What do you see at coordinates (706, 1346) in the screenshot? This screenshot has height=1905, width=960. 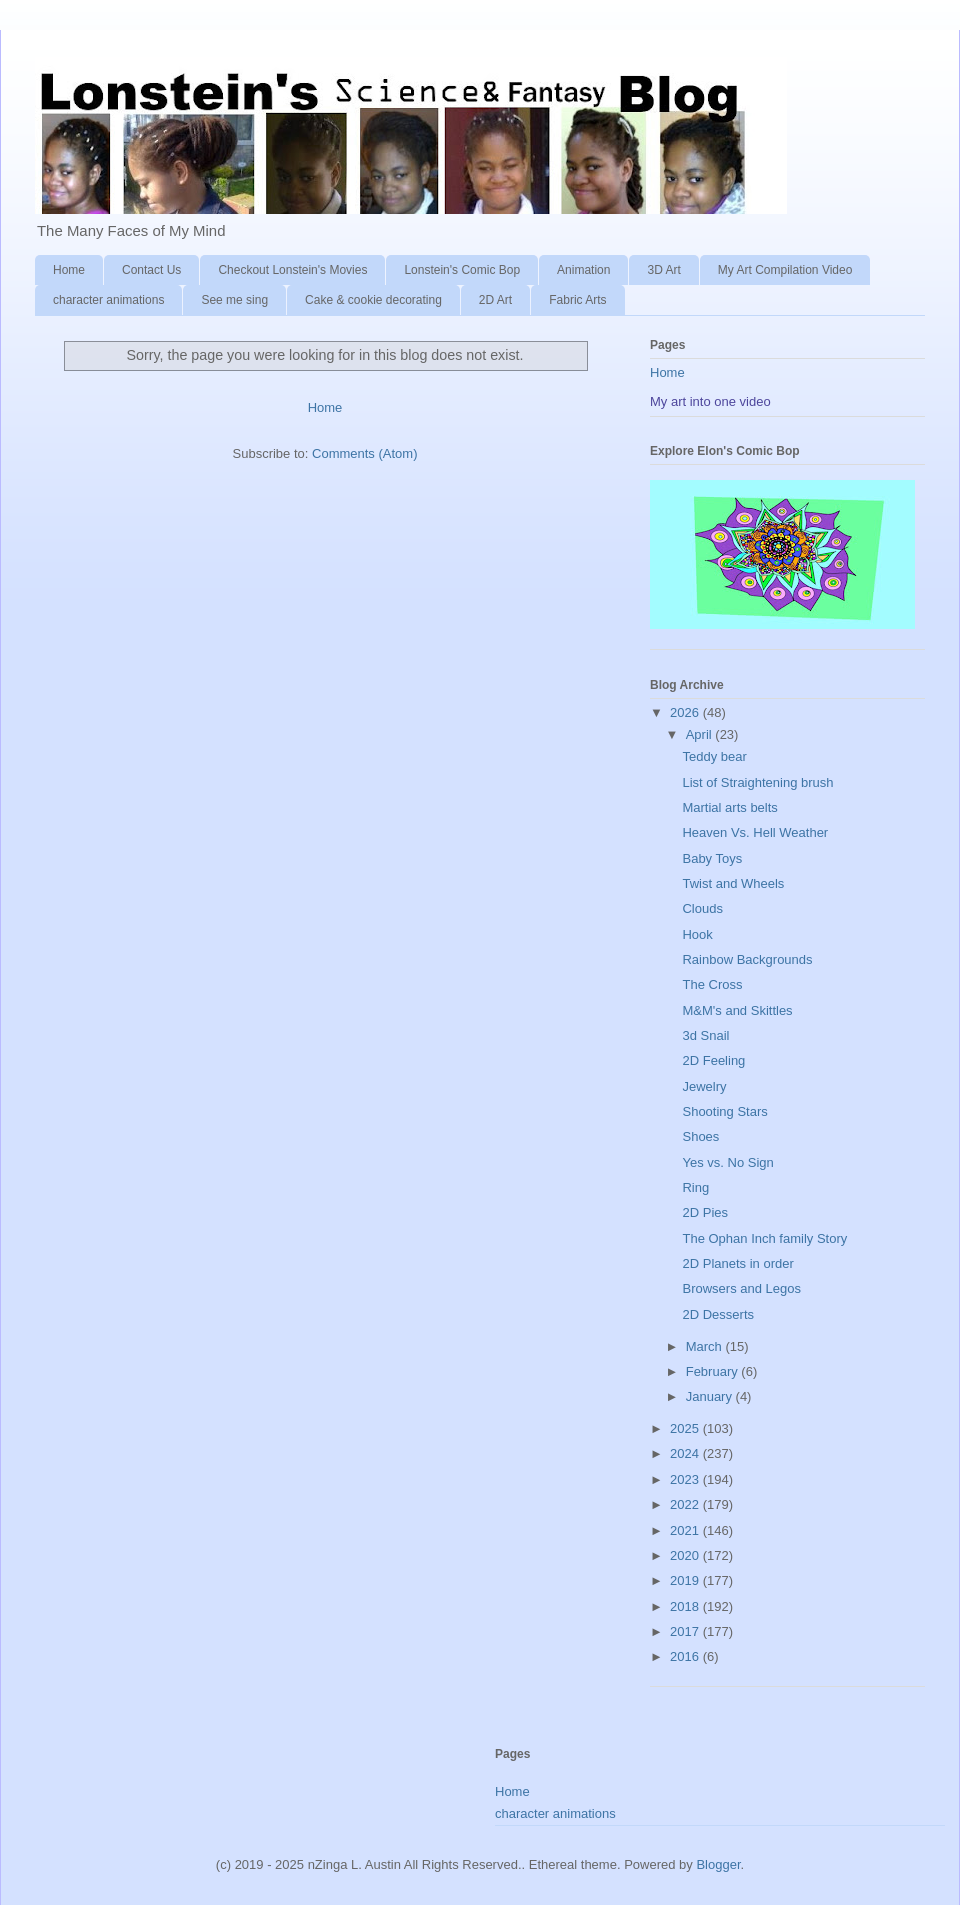 I see `March` at bounding box center [706, 1346].